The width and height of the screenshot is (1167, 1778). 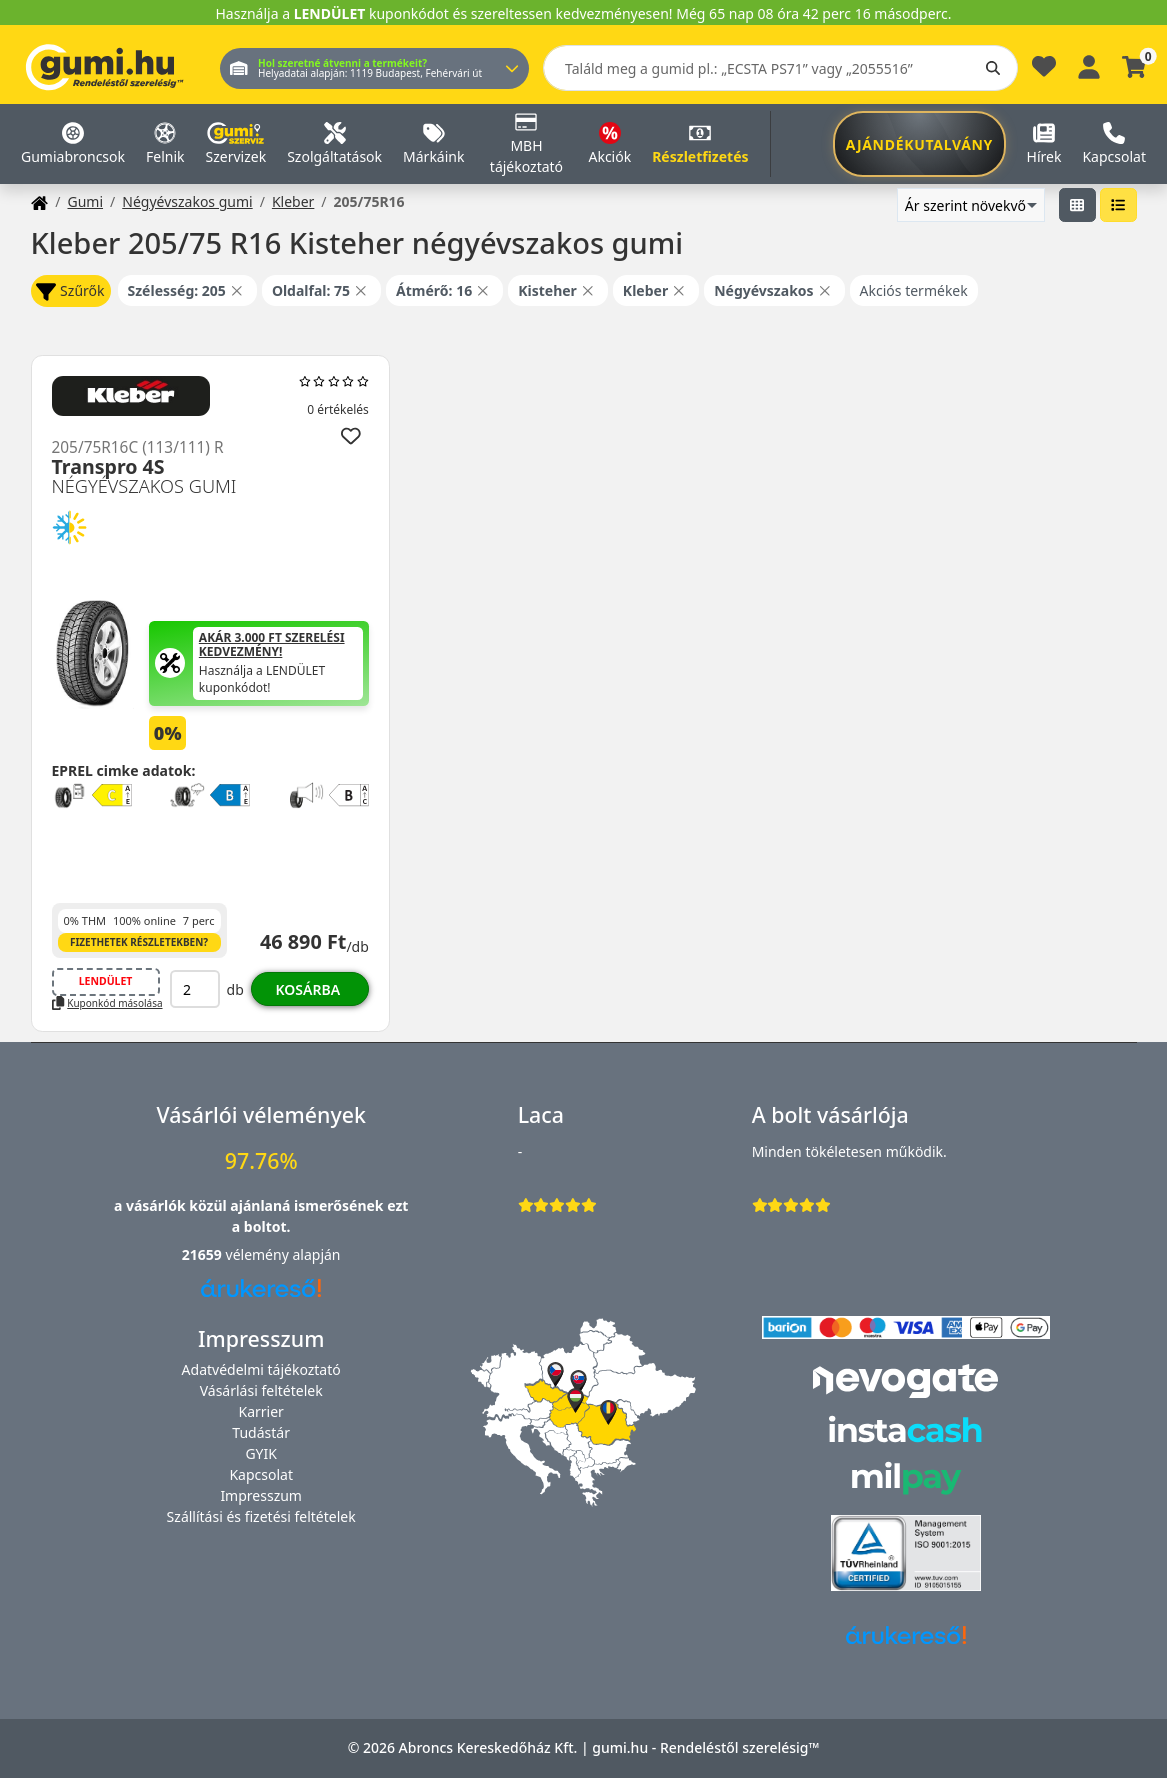 What do you see at coordinates (261, 1390) in the screenshot?
I see `Vásárlási feltételek` at bounding box center [261, 1390].